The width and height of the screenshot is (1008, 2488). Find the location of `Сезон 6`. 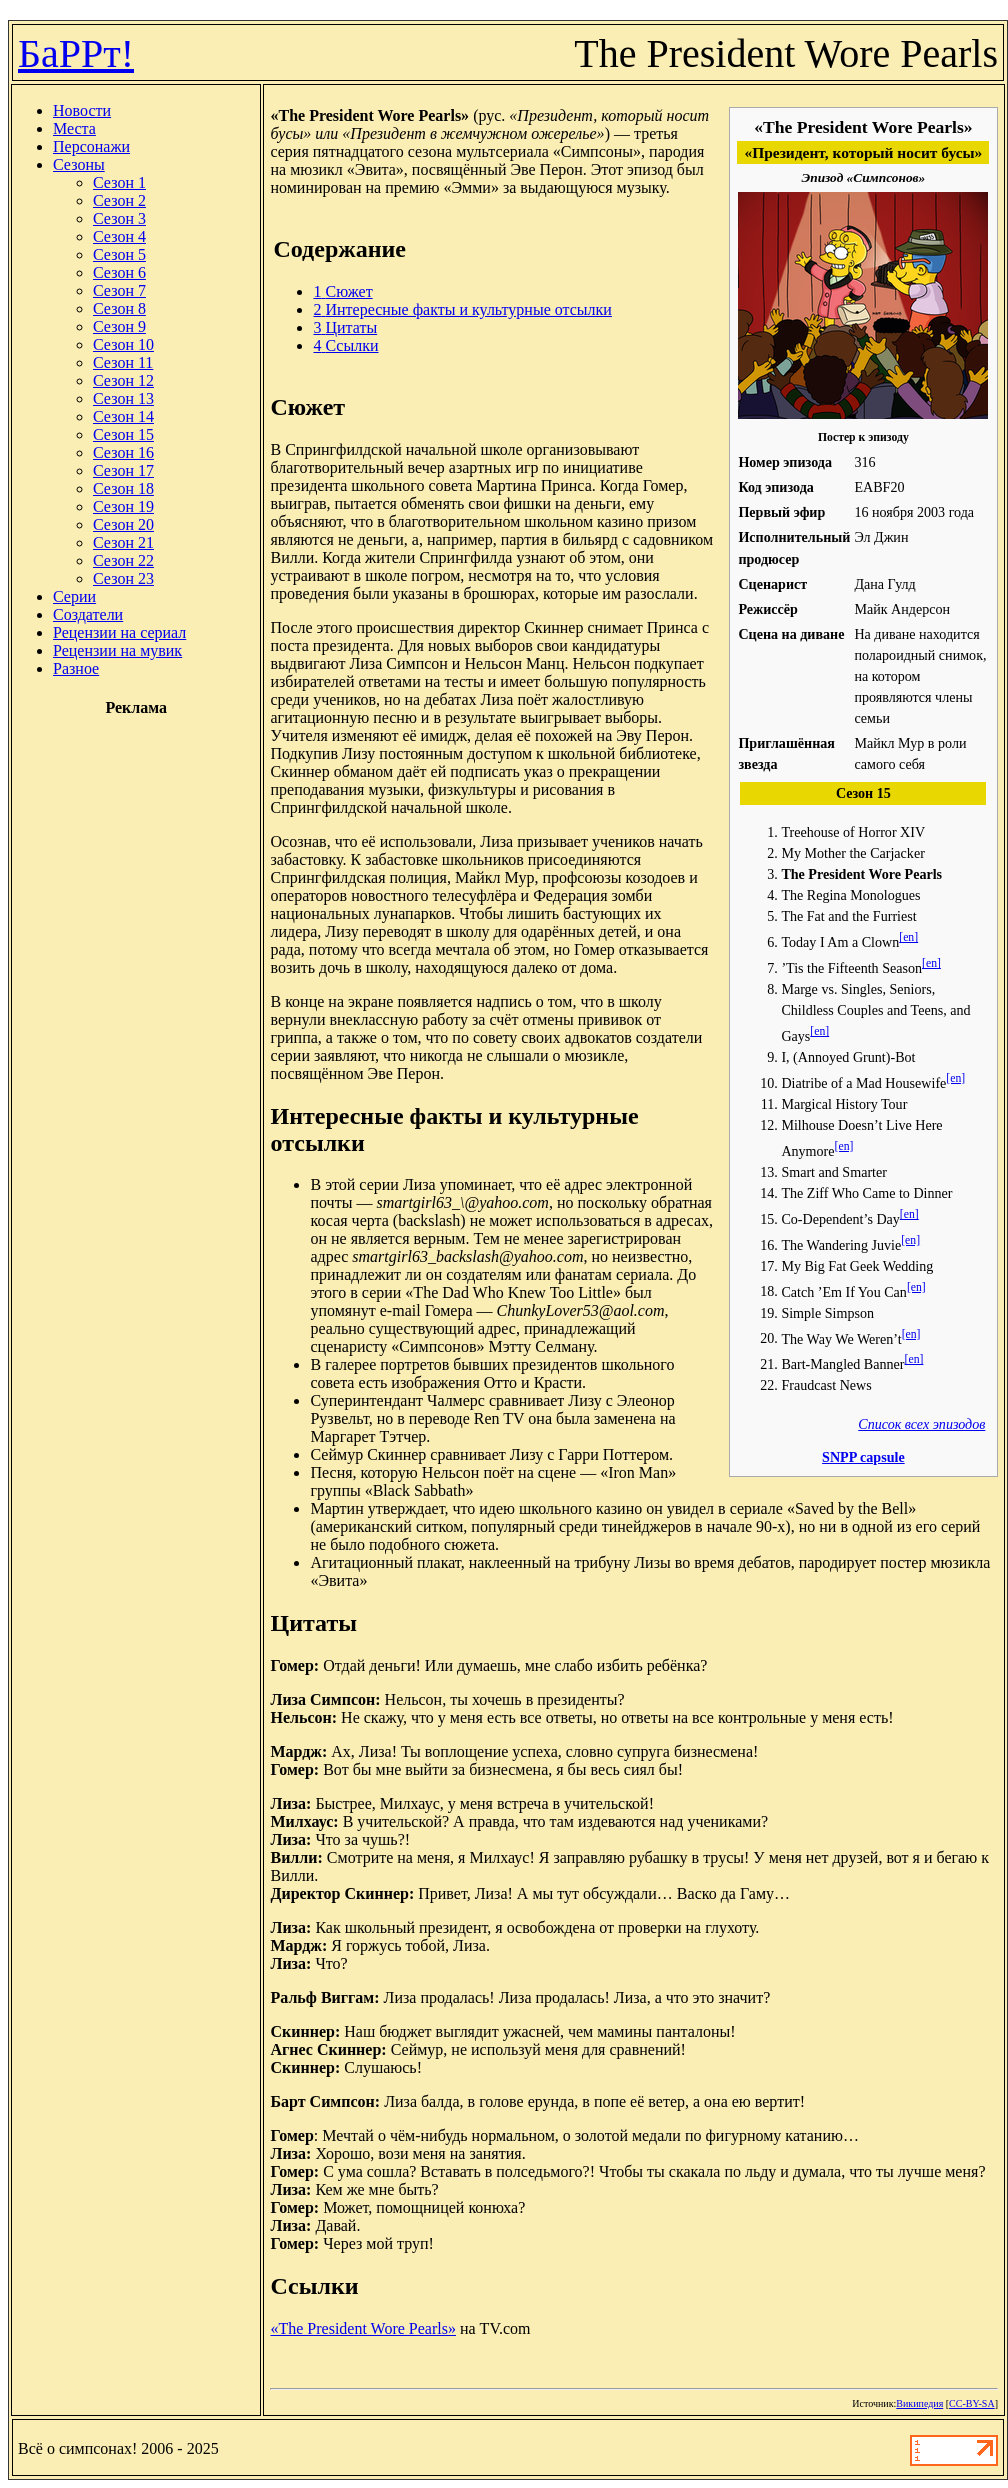

Сезон 6 is located at coordinates (119, 272).